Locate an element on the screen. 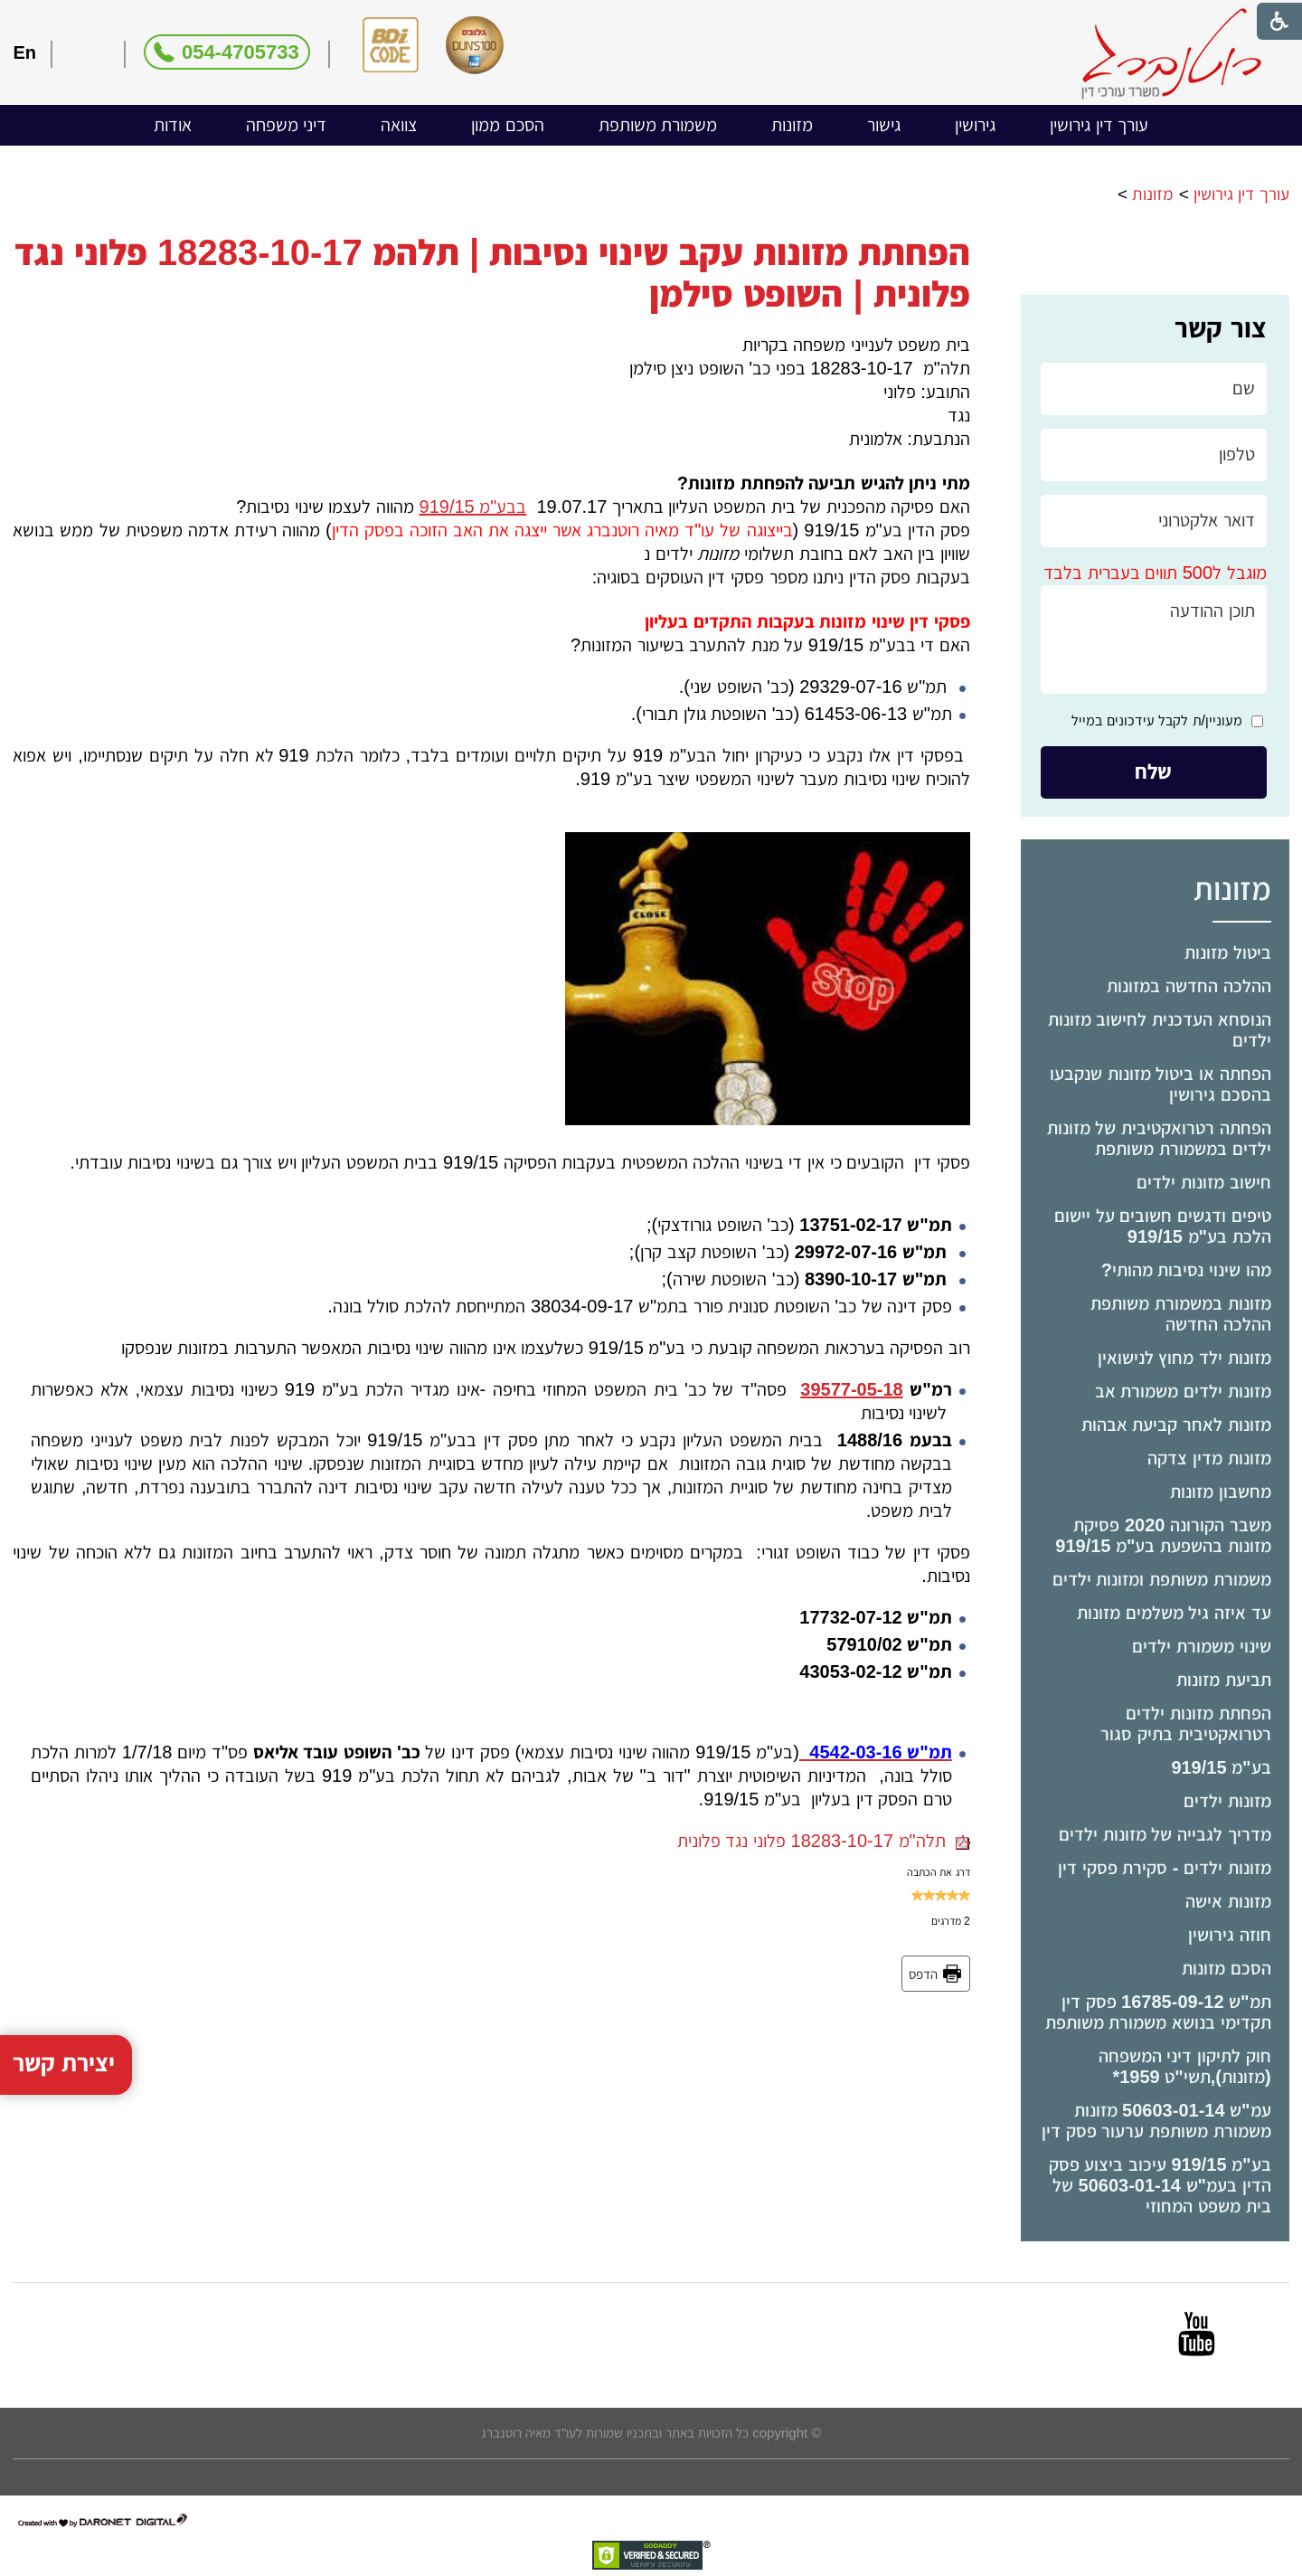 Image resolution: width=1302 pixels, height=2576 pixels. הנוסחא העדכנית לחישוב מזונות ילדים is located at coordinates (1159, 1029).